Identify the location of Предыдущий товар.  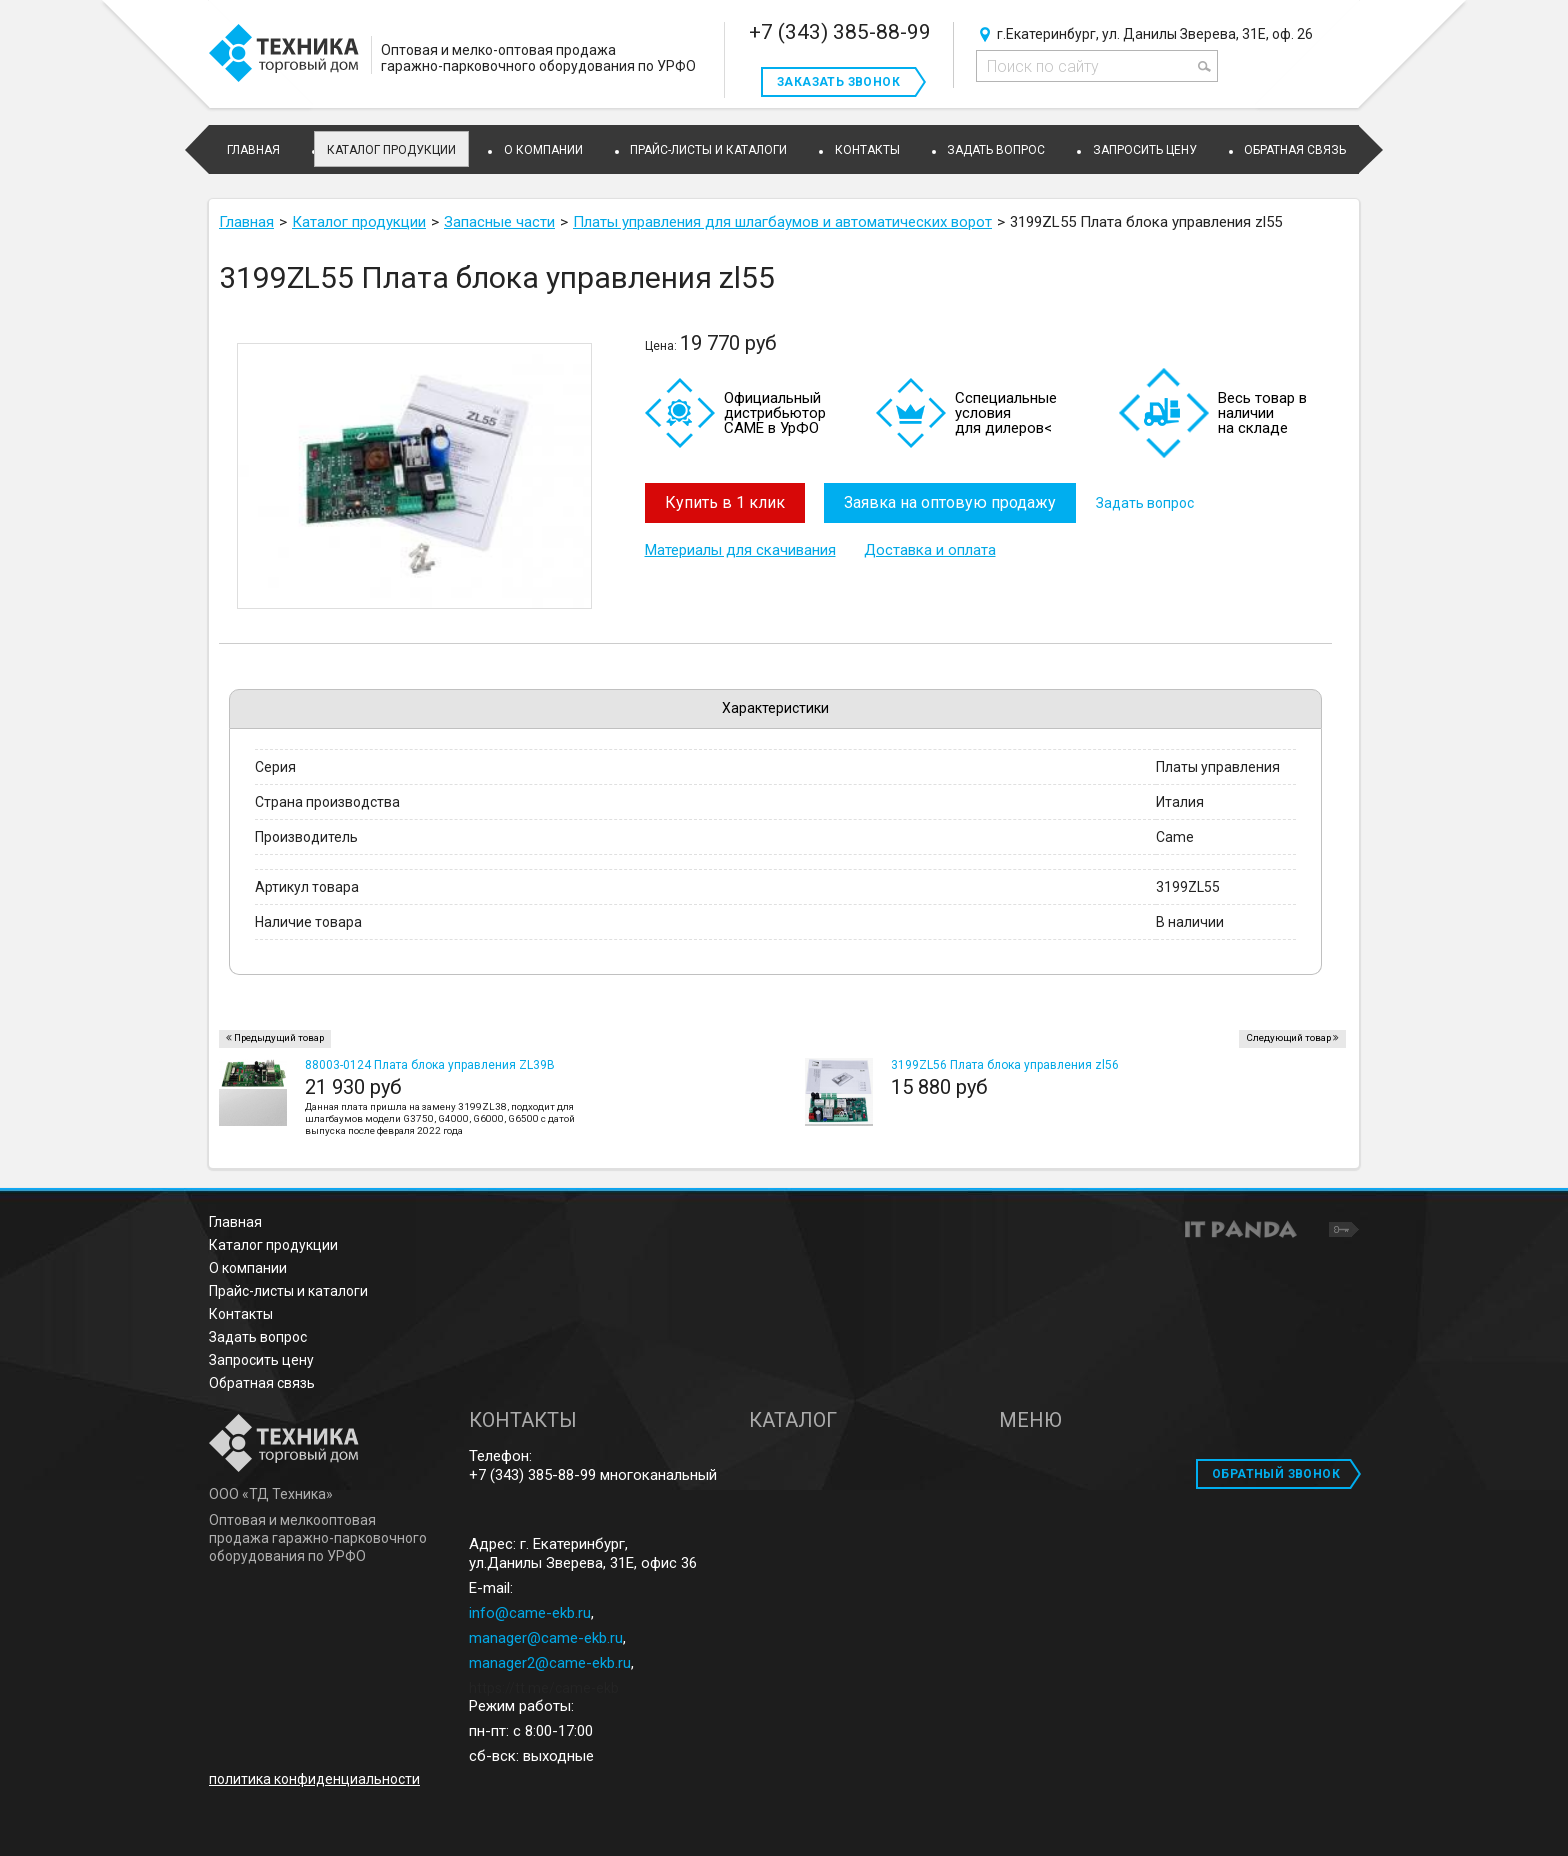
(279, 1037).